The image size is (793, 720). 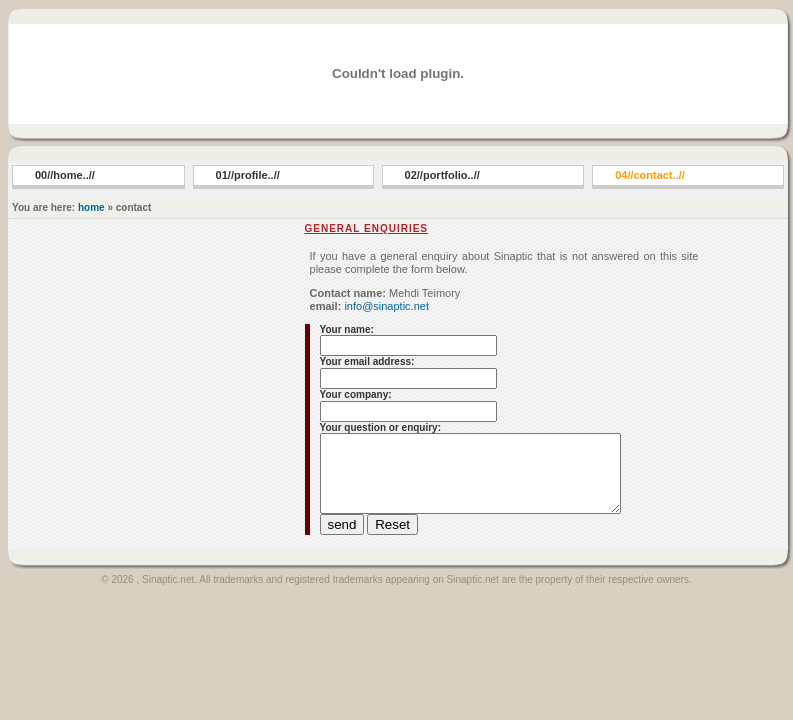 What do you see at coordinates (650, 175) in the screenshot?
I see `04//contact..//` at bounding box center [650, 175].